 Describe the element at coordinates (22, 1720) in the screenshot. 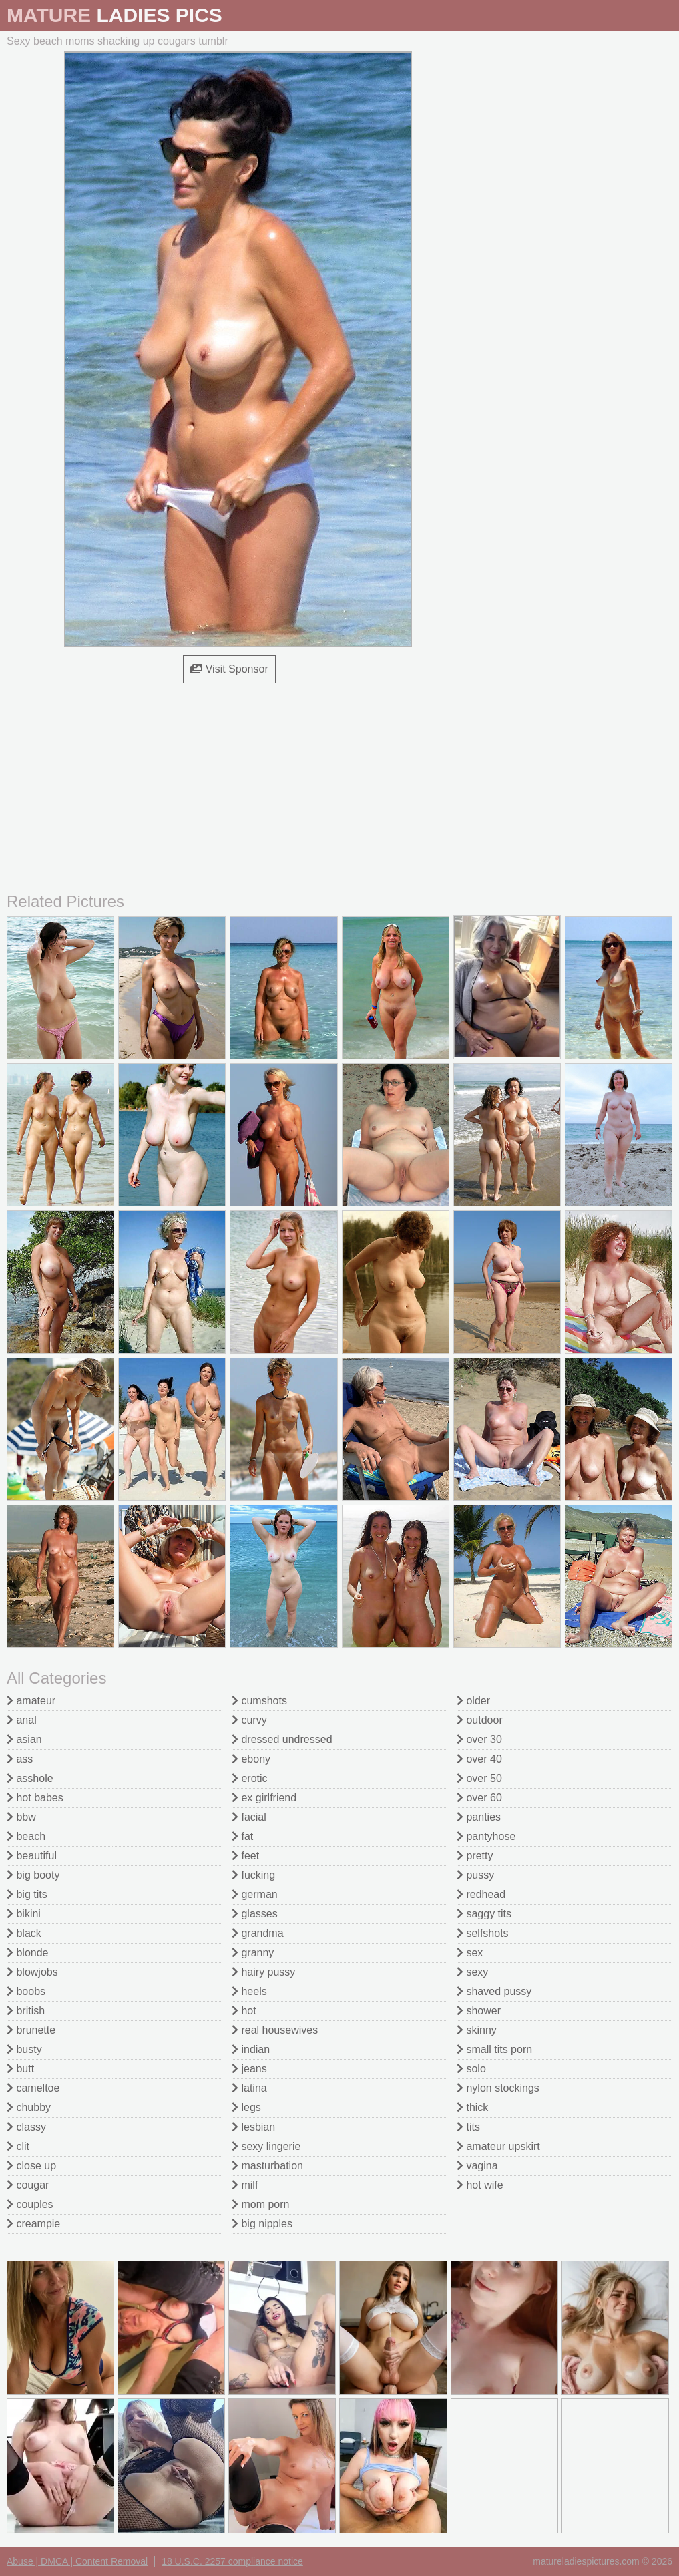

I see `anal` at that location.